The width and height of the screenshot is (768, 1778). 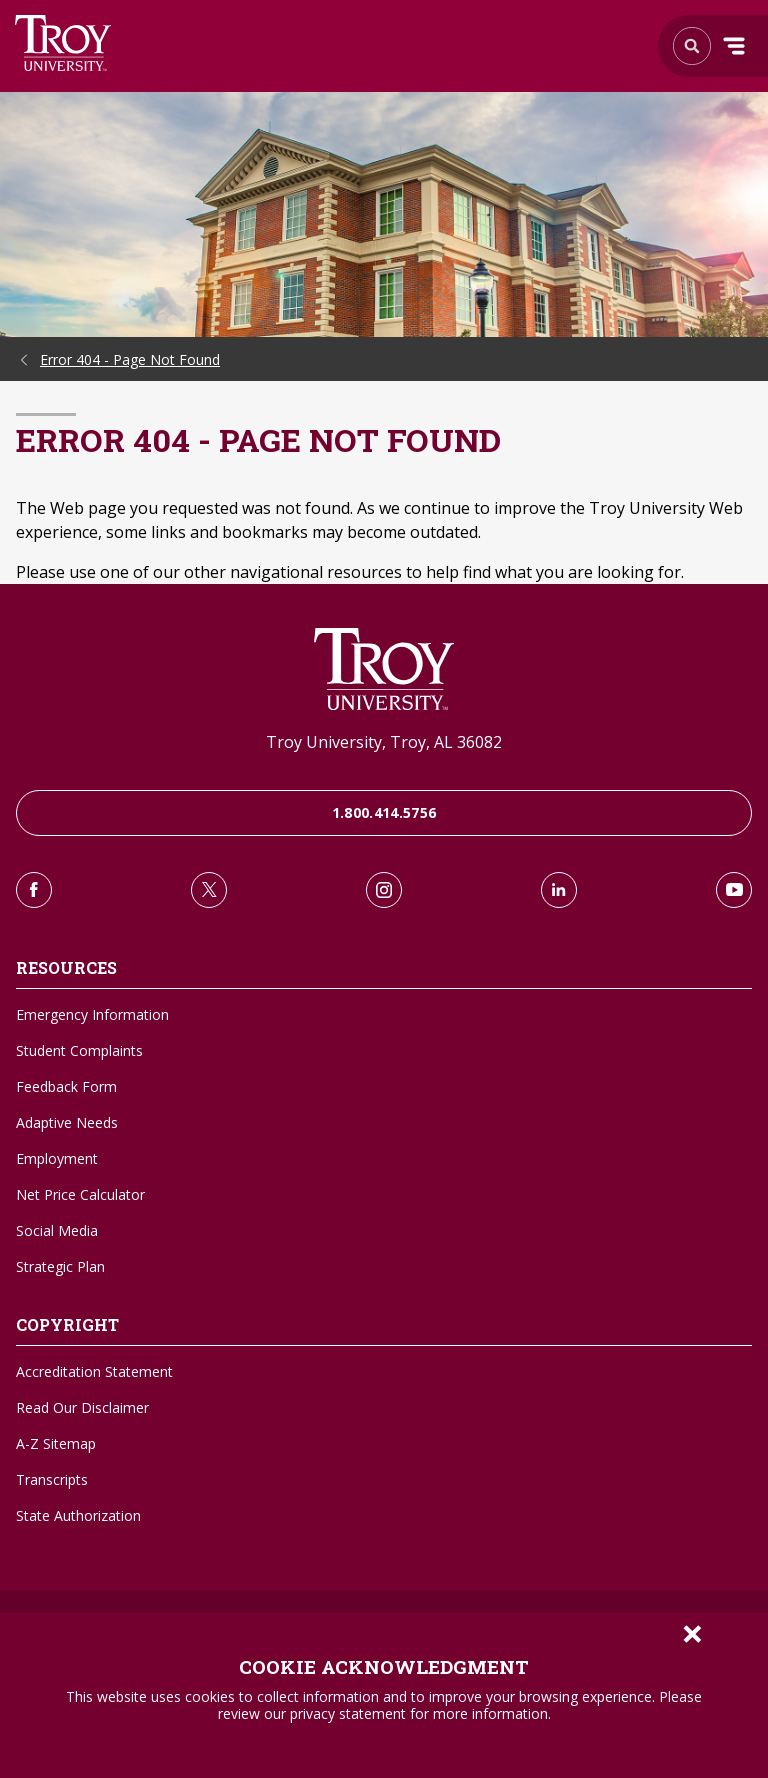 What do you see at coordinates (384, 742) in the screenshot?
I see `Troy University, Troy, AL 36082` at bounding box center [384, 742].